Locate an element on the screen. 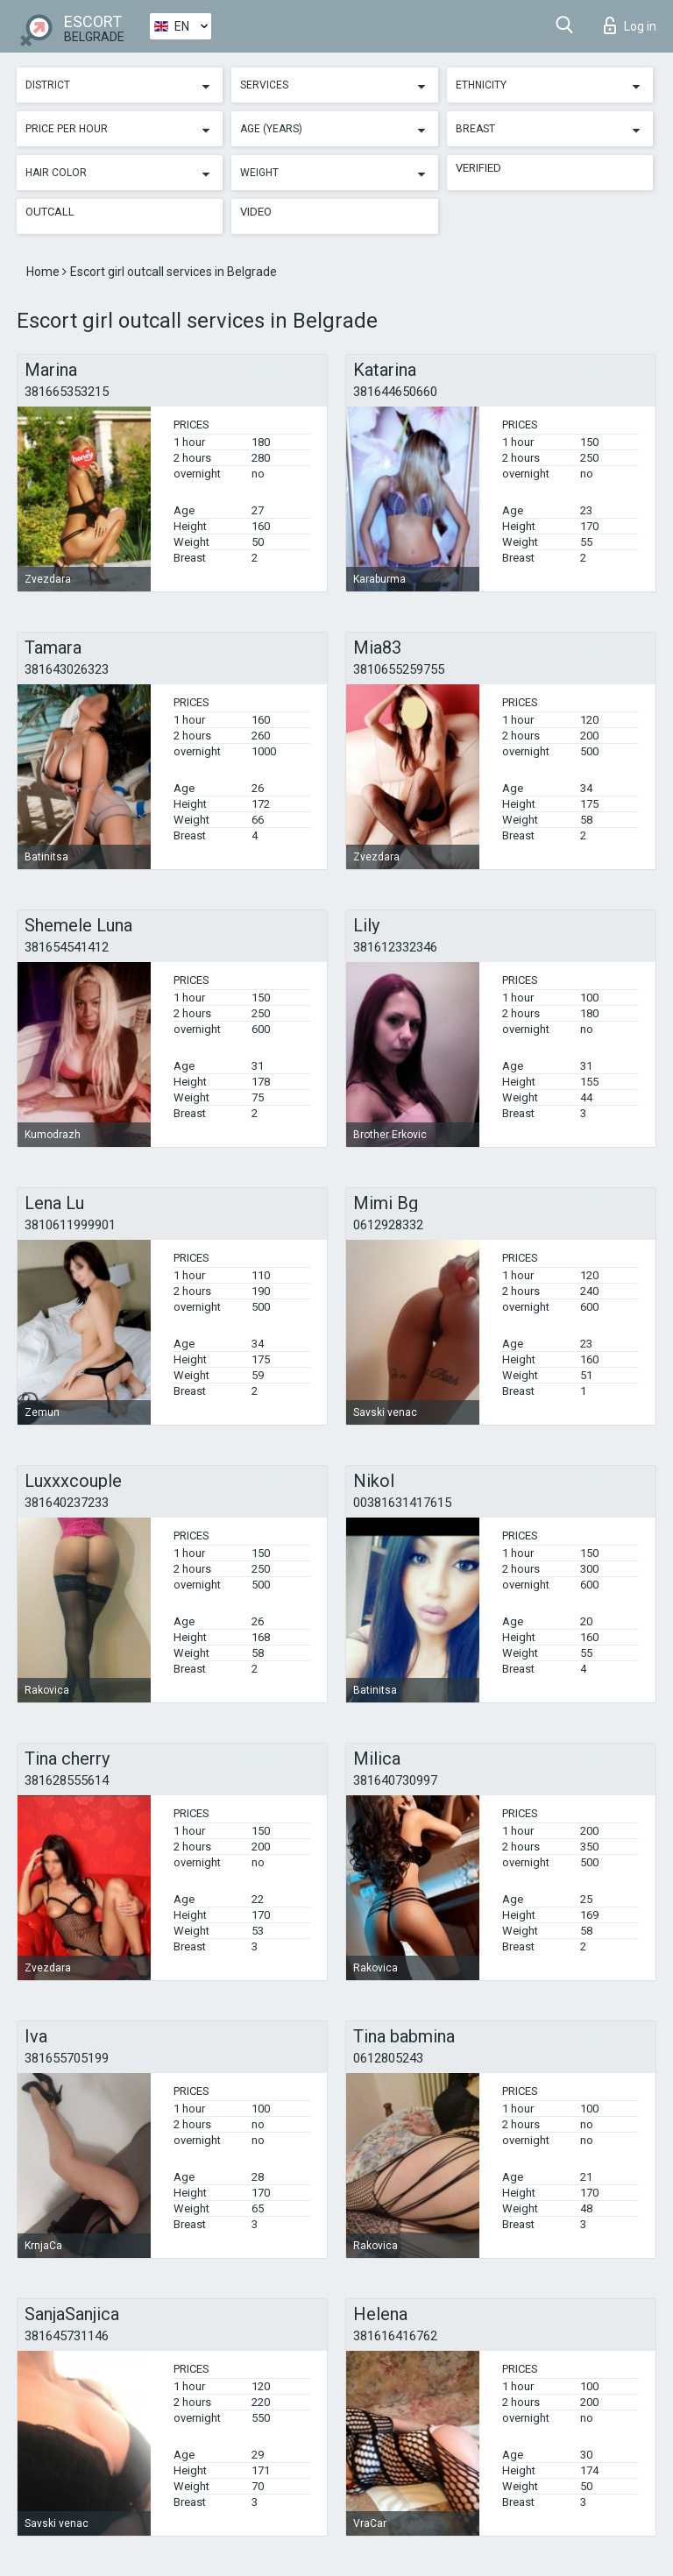  381665353215 is located at coordinates (67, 392).